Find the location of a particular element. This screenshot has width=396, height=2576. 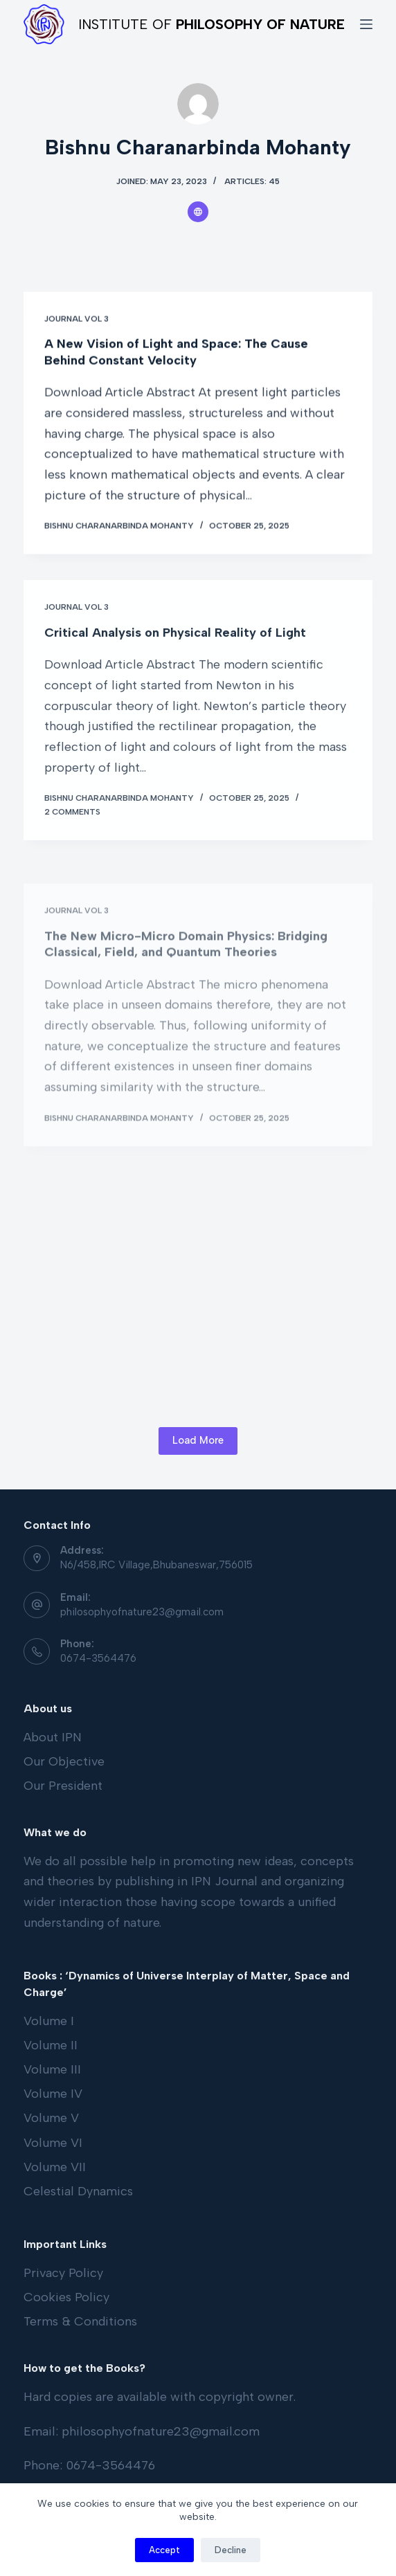

A New Vision of Light and Space: The Cause Behind Constant Velocity is located at coordinates (176, 352).